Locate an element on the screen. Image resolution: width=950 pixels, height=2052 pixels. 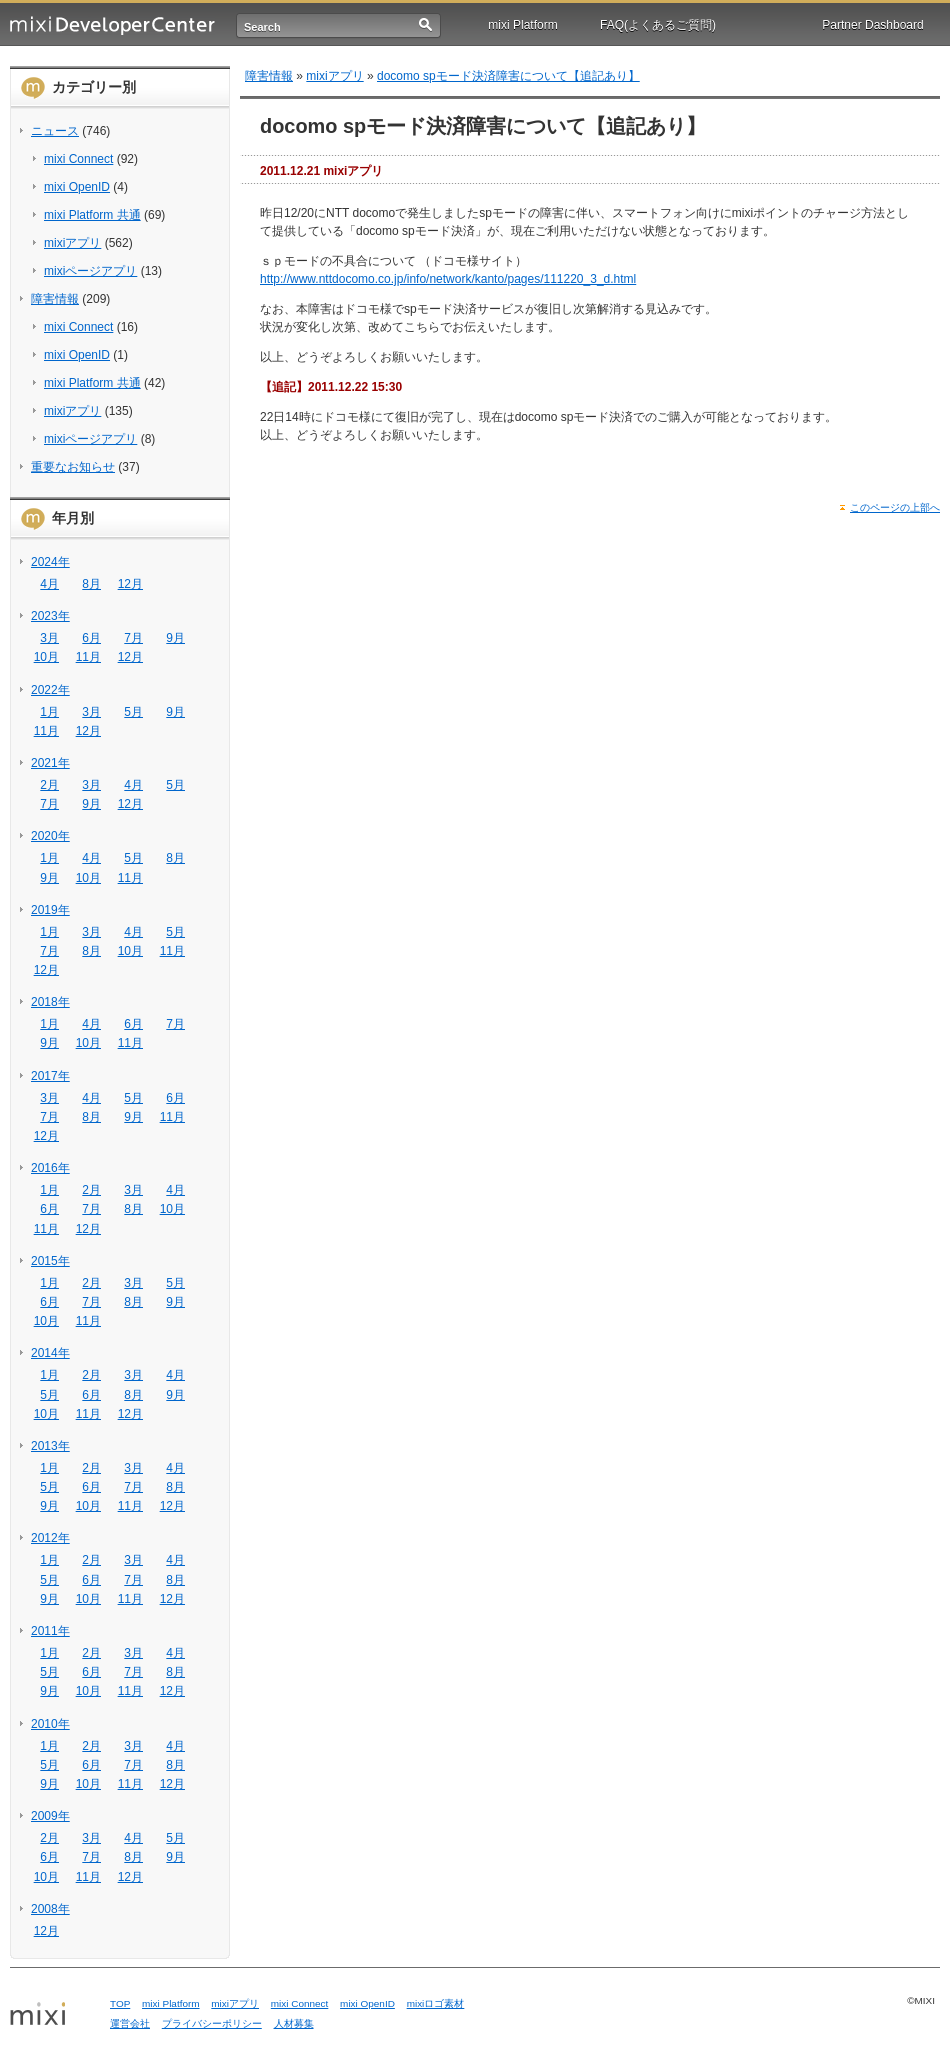
8月 is located at coordinates (91, 584).